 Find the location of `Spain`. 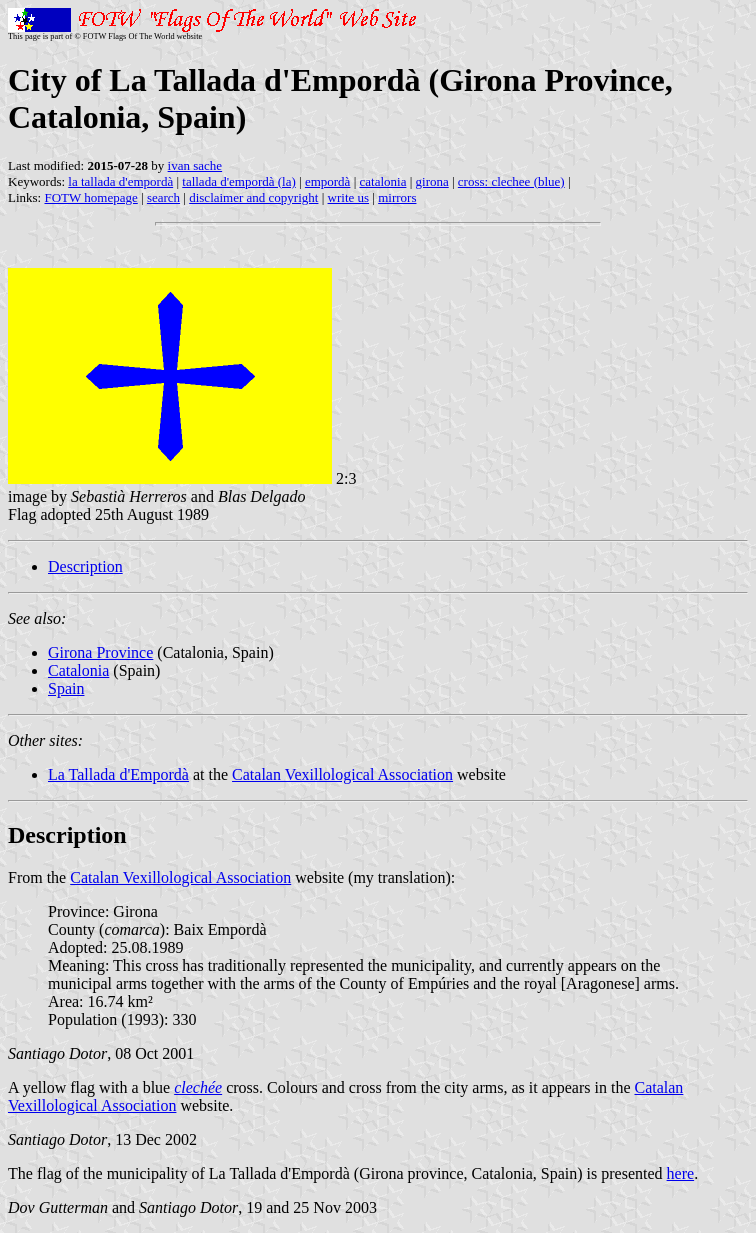

Spain is located at coordinates (66, 688).